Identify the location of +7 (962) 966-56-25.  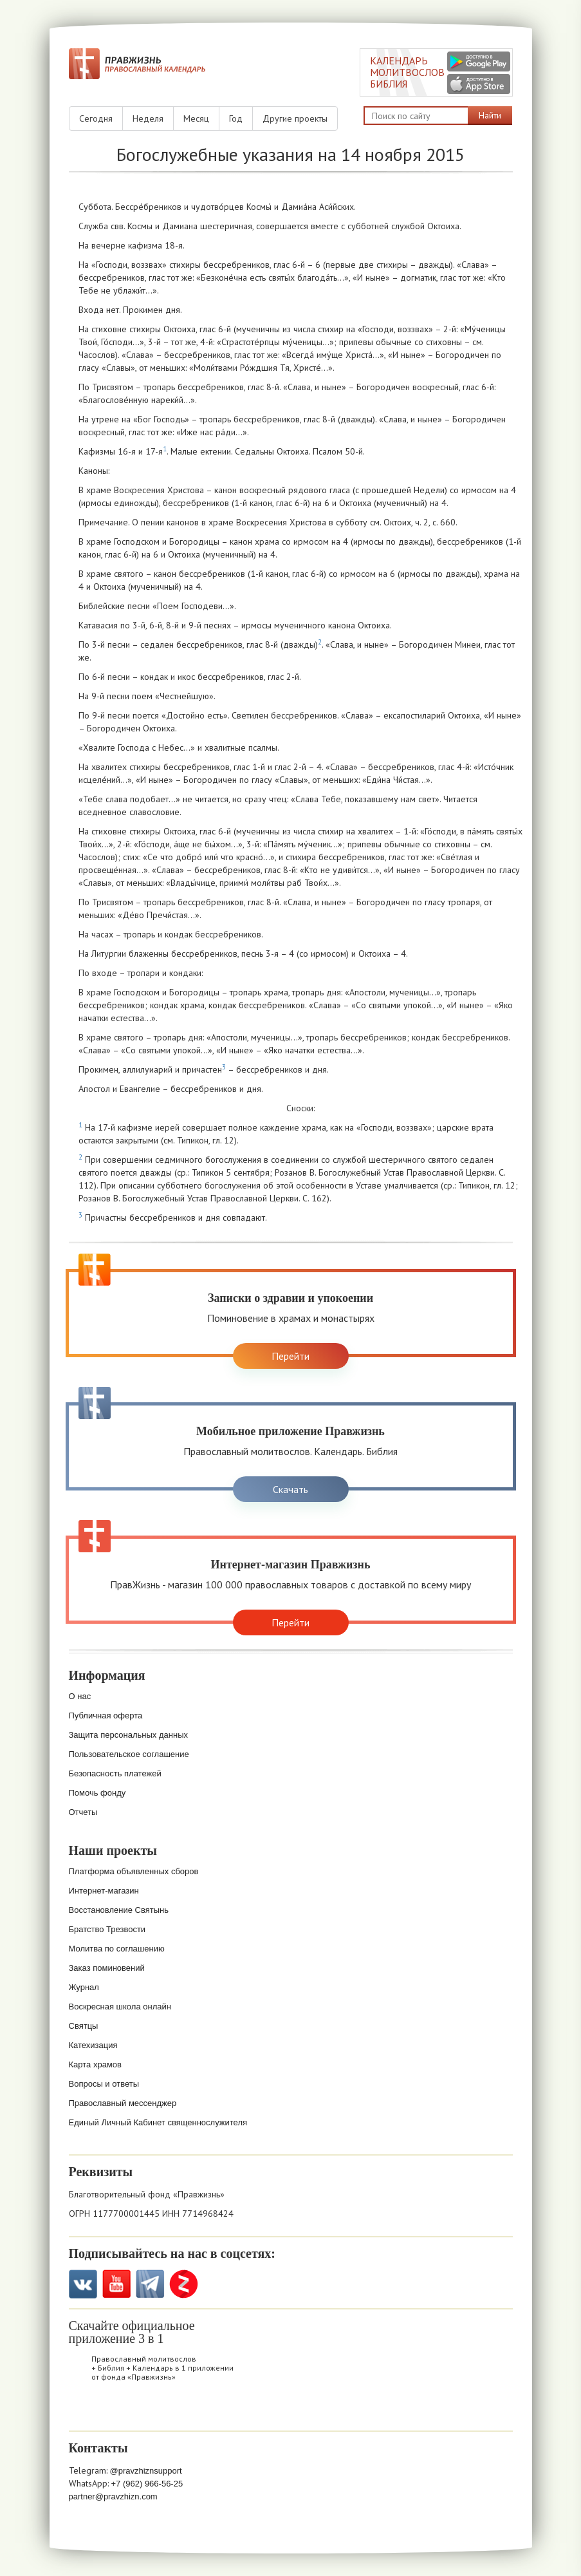
(147, 2483).